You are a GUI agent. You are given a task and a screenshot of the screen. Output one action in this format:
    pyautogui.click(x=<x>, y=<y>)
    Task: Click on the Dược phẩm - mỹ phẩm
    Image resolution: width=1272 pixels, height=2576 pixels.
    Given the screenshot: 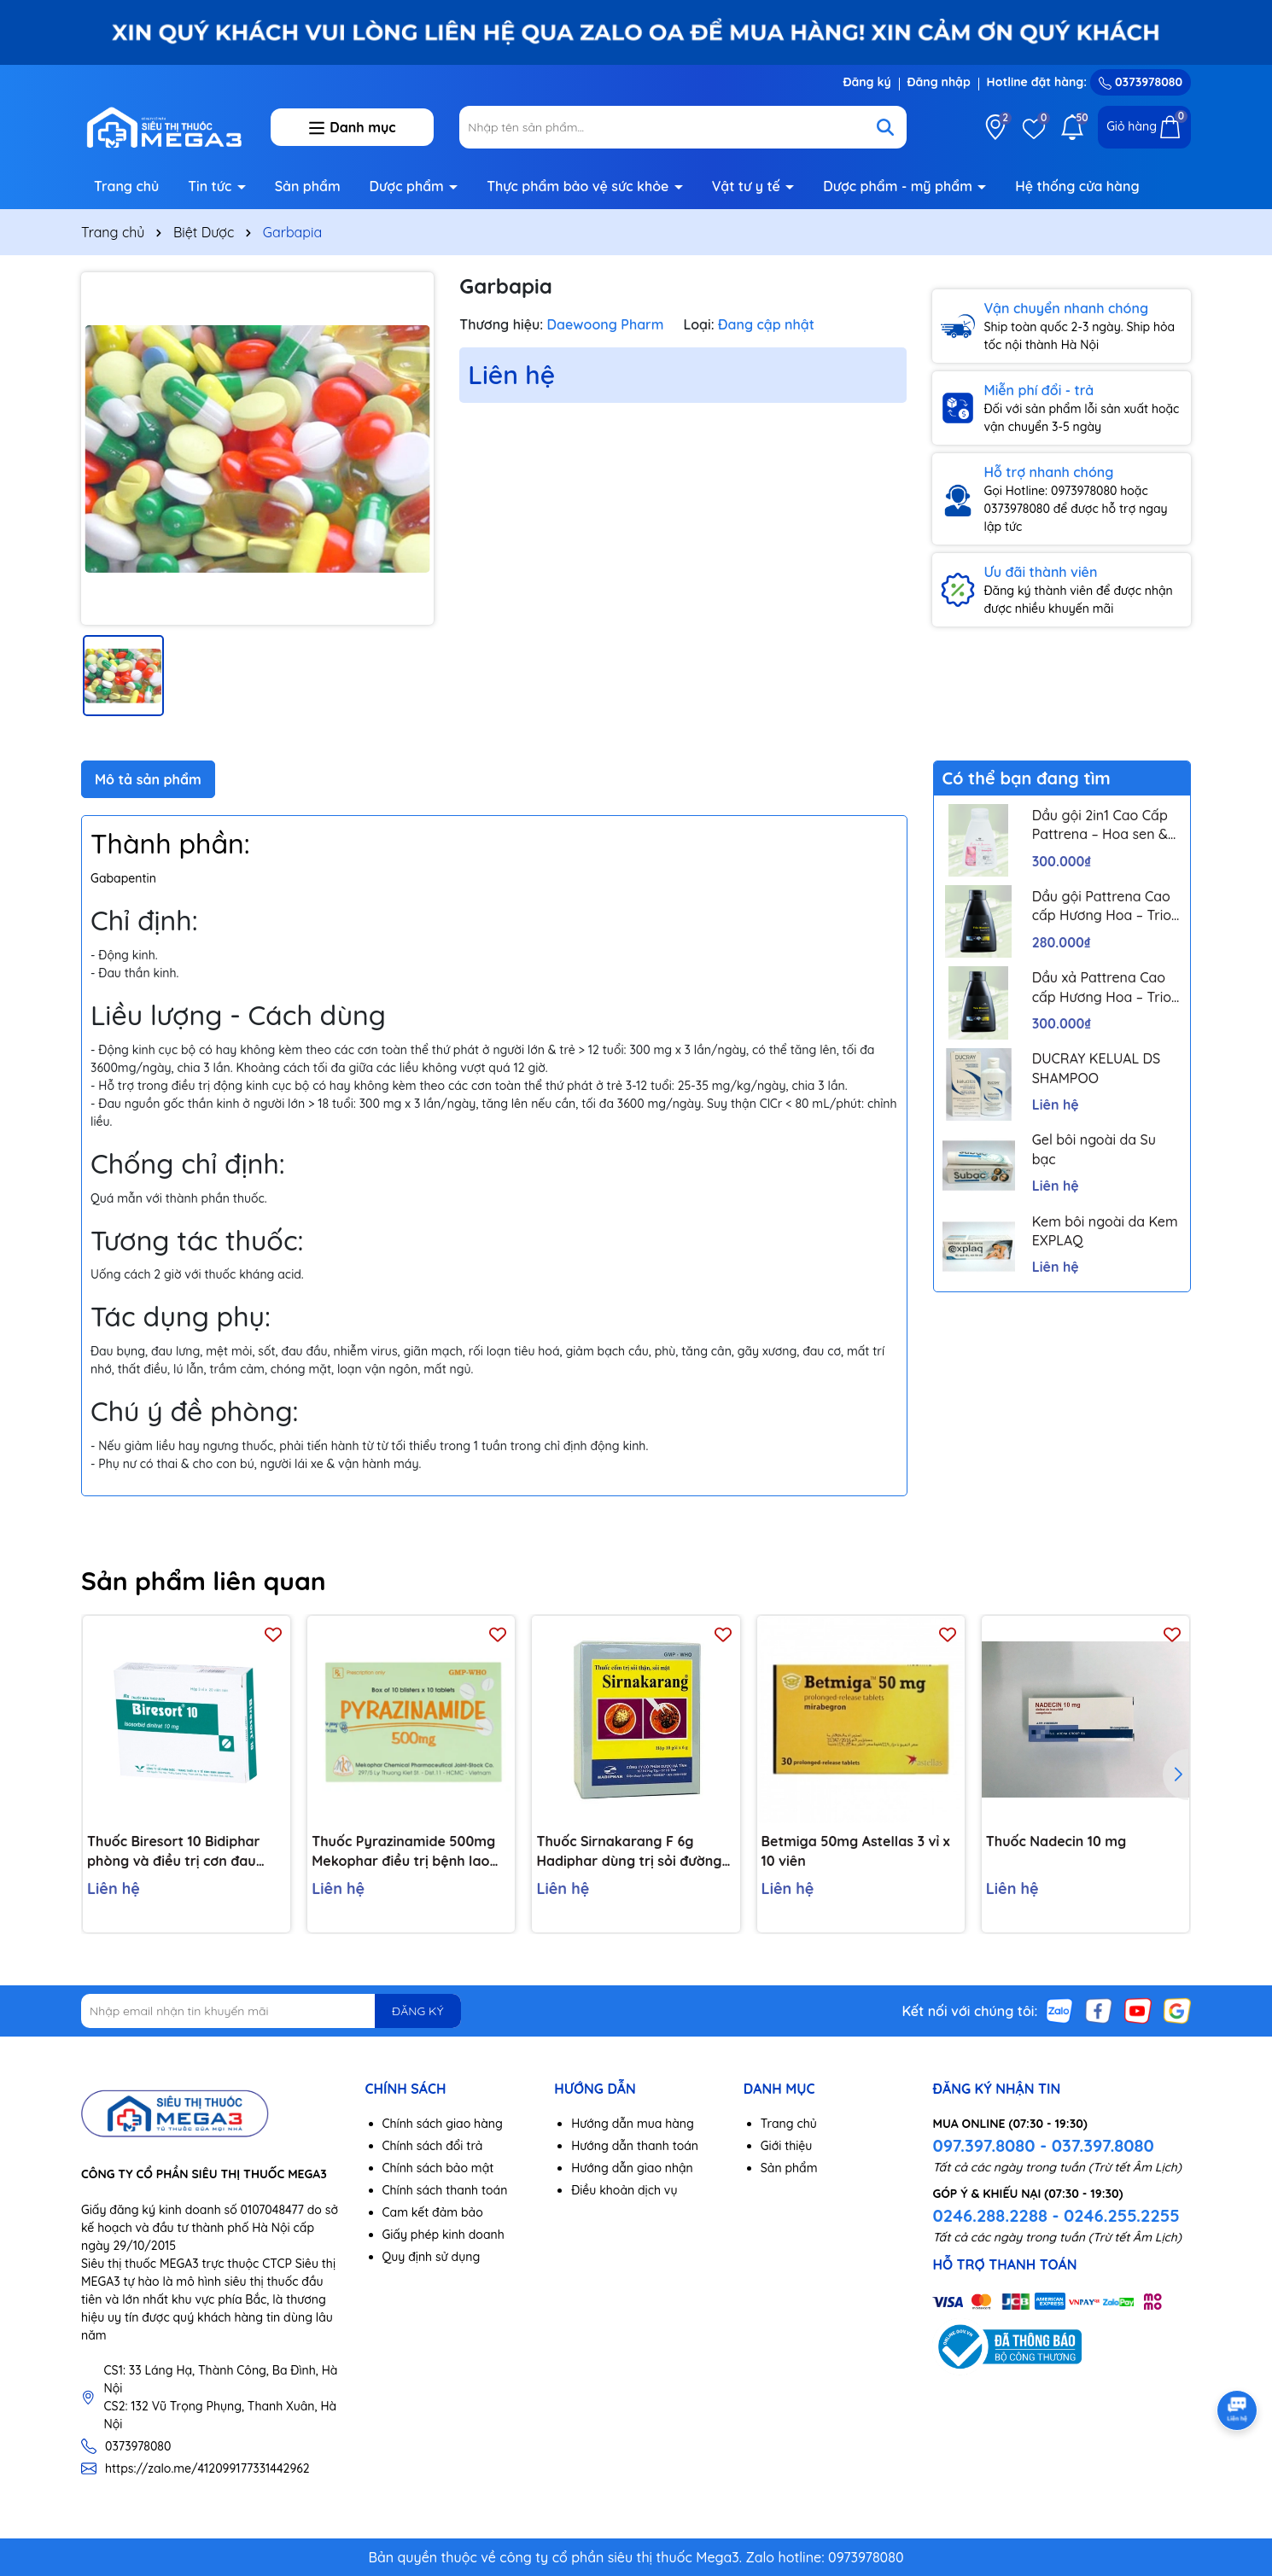 What is the action you would take?
    pyautogui.click(x=899, y=186)
    